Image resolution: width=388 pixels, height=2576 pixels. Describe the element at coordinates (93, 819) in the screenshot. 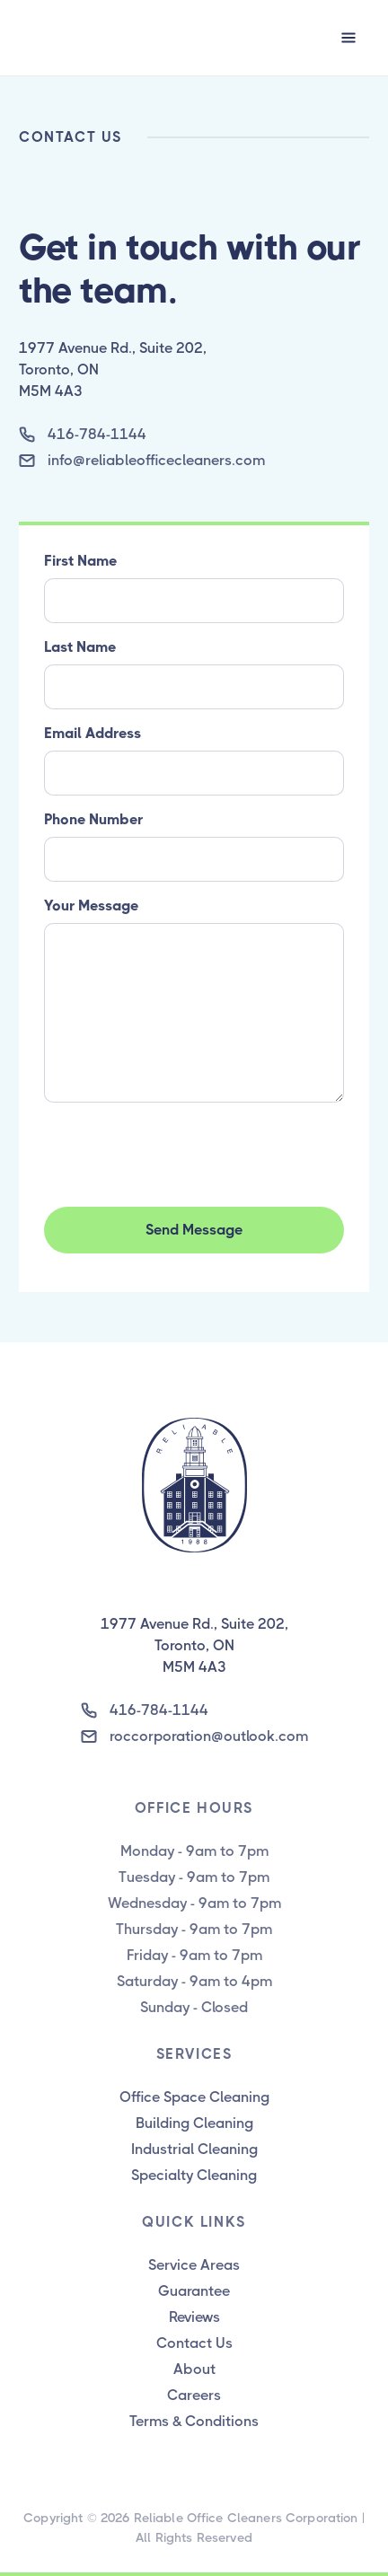

I see `Phone Number` at that location.